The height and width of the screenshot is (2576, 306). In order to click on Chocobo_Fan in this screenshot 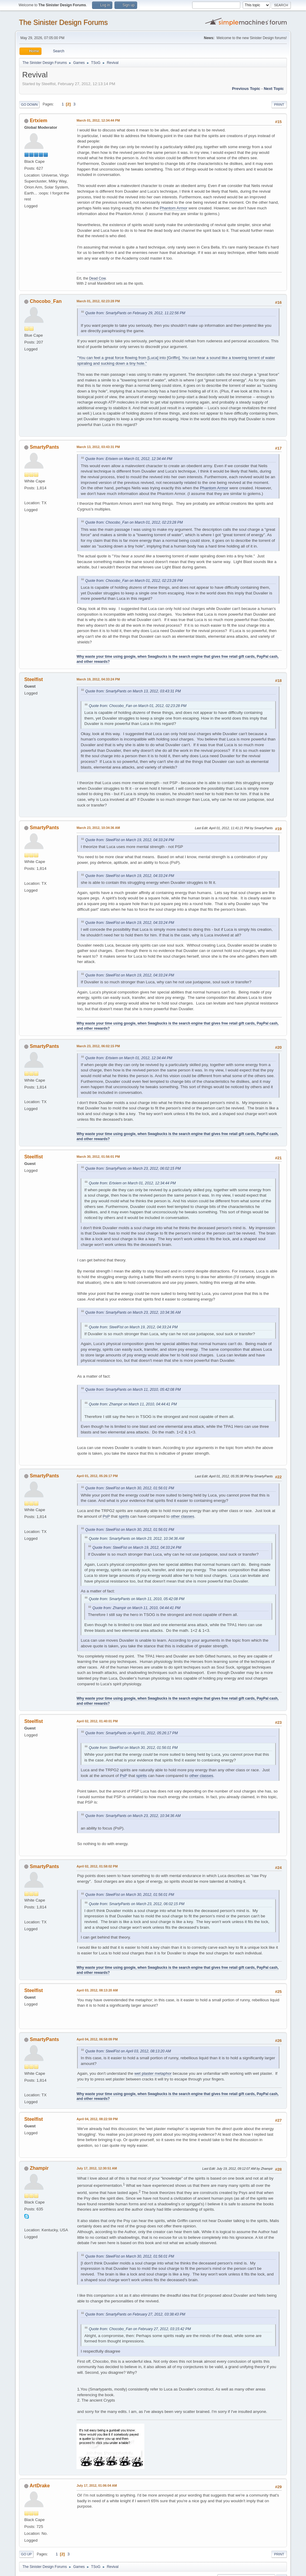, I will do `click(46, 301)`.